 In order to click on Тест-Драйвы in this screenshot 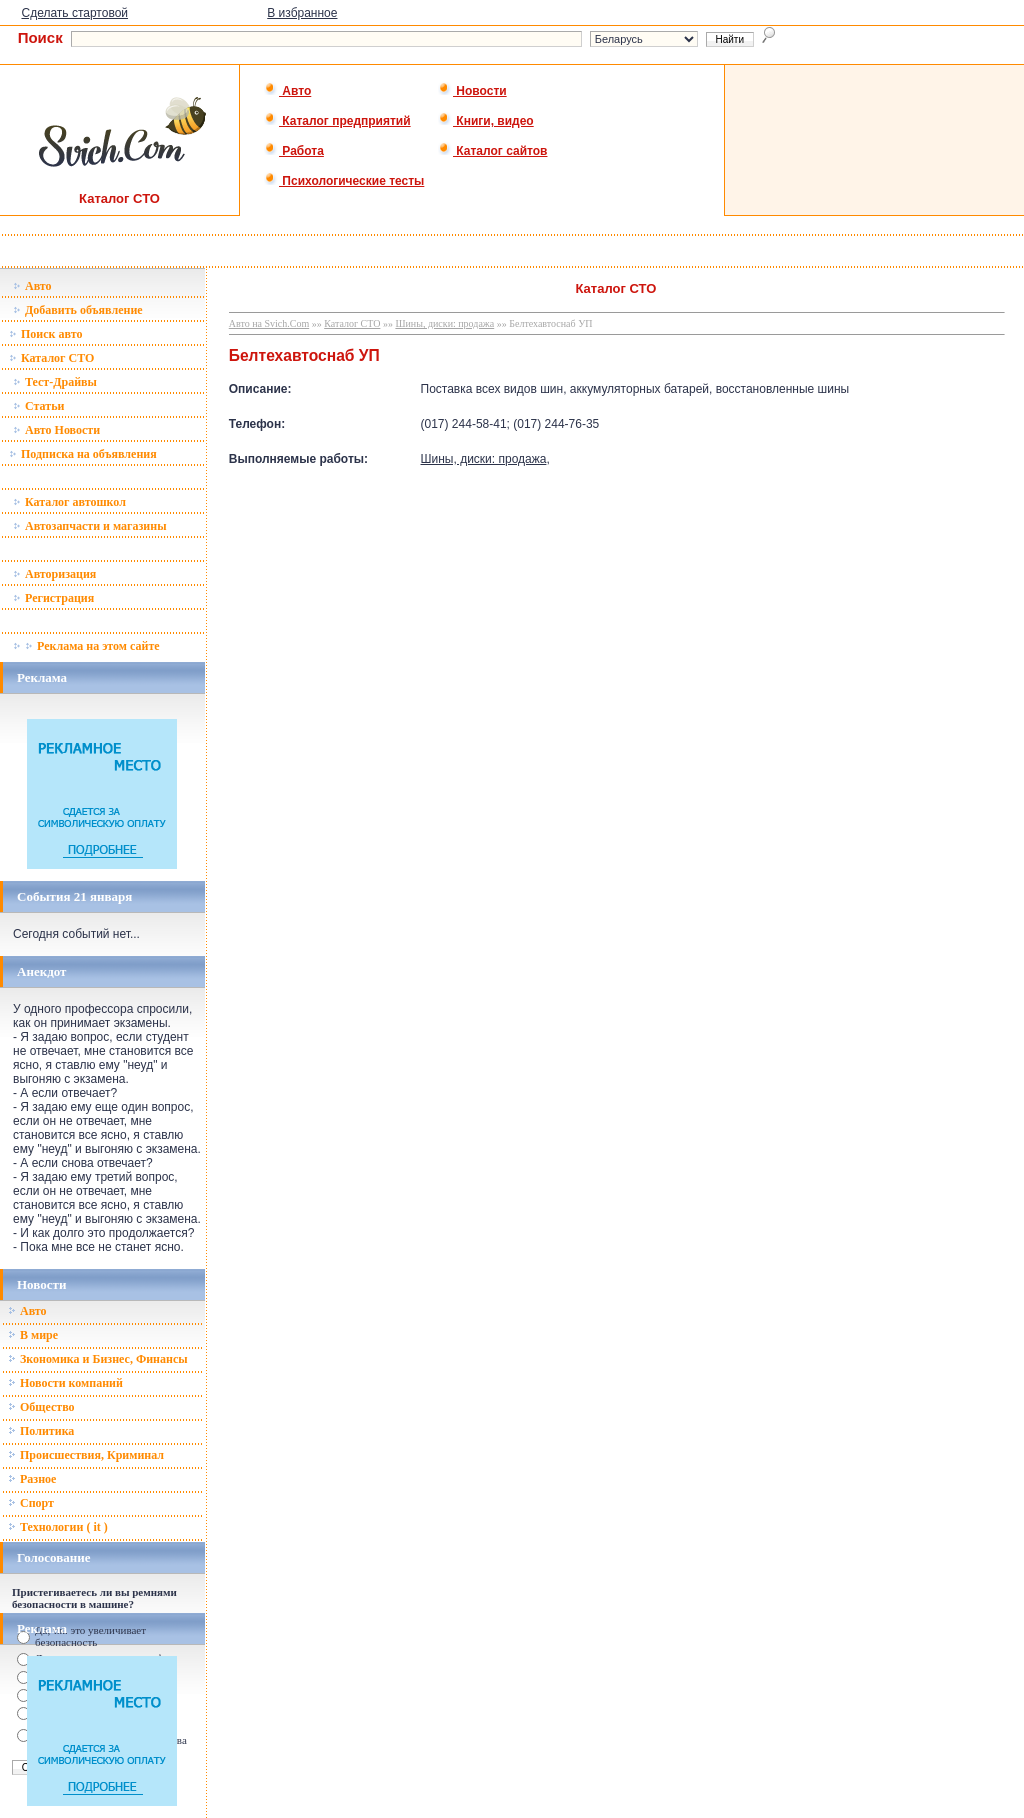, I will do `click(55, 382)`.